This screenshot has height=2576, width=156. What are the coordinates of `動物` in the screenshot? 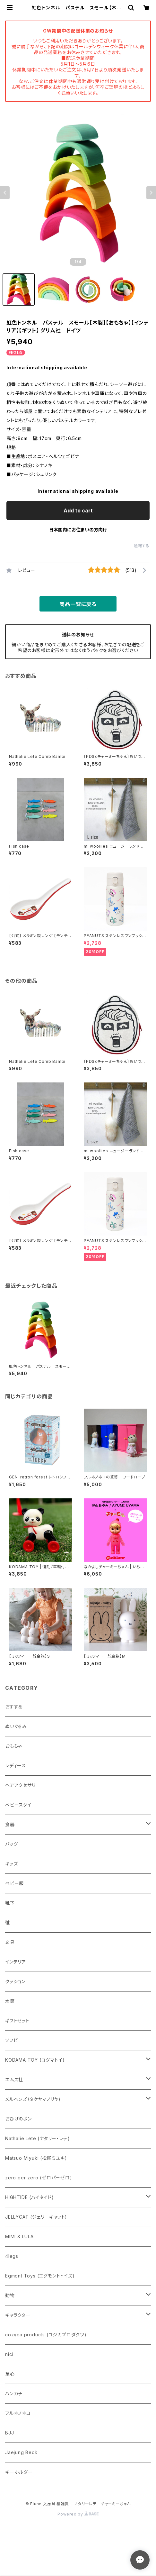 It's located at (10, 2295).